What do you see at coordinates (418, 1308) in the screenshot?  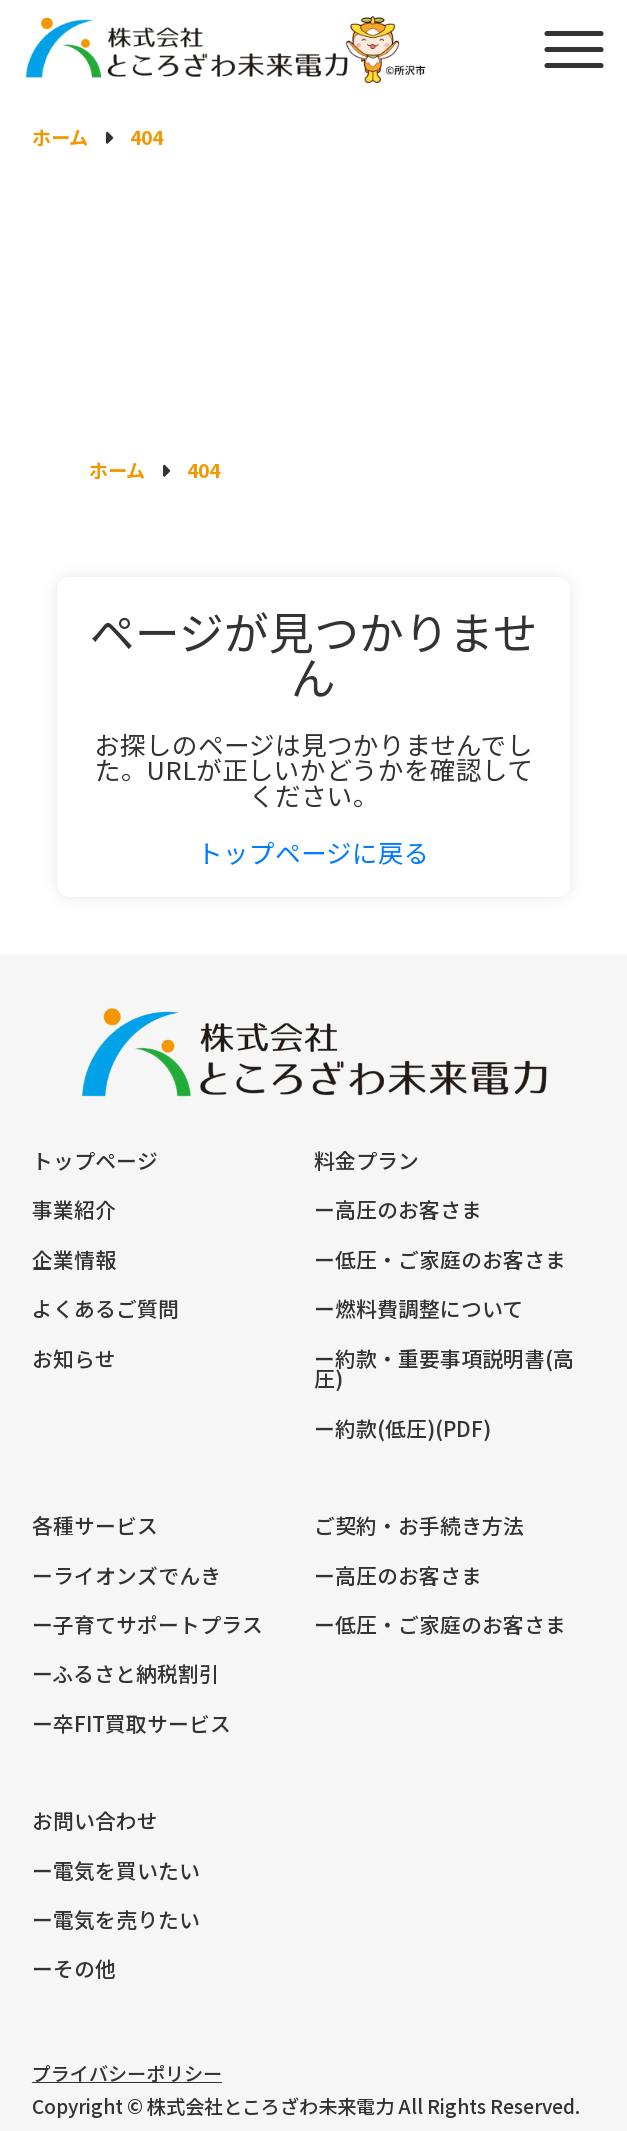 I see `ー燃料費調整について` at bounding box center [418, 1308].